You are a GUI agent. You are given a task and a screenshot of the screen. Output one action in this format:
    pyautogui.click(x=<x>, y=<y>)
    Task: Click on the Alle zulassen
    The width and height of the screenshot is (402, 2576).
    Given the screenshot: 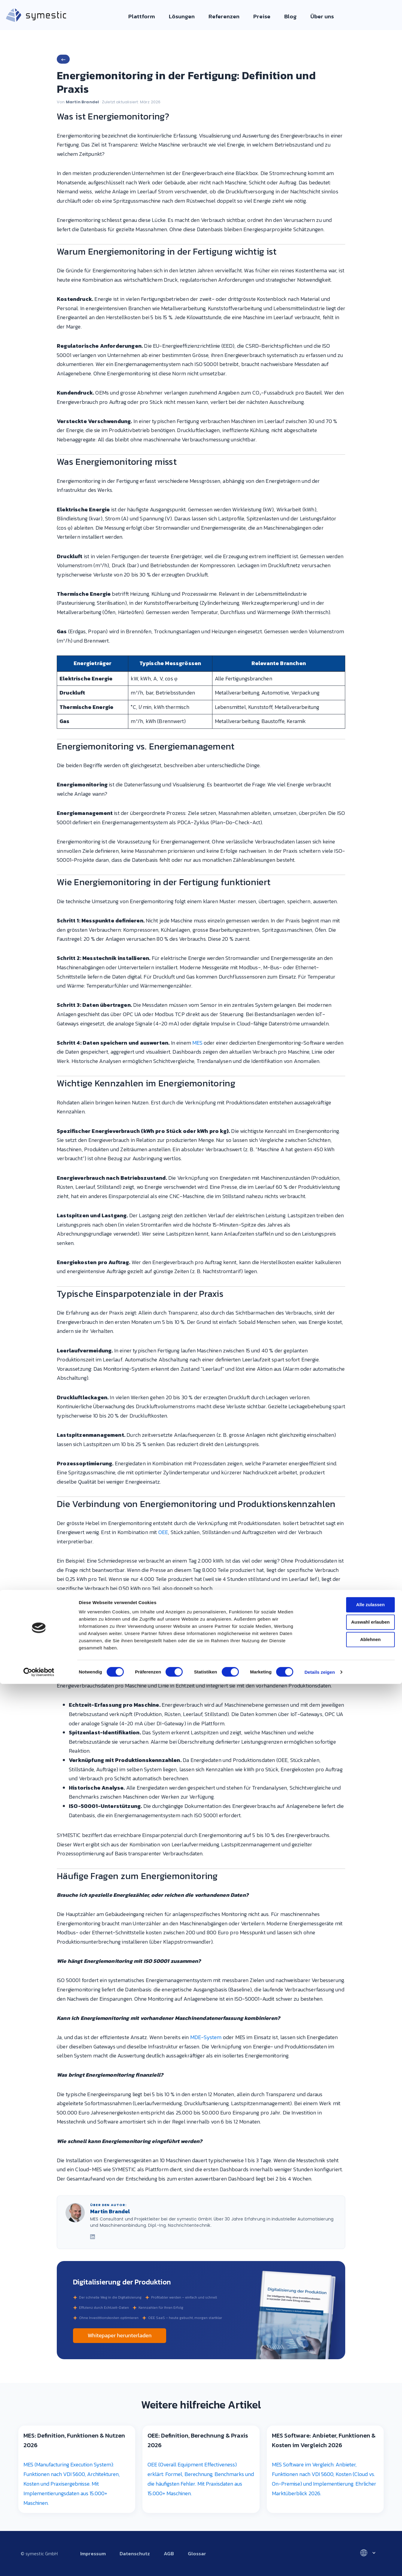 What is the action you would take?
    pyautogui.click(x=351, y=2496)
    